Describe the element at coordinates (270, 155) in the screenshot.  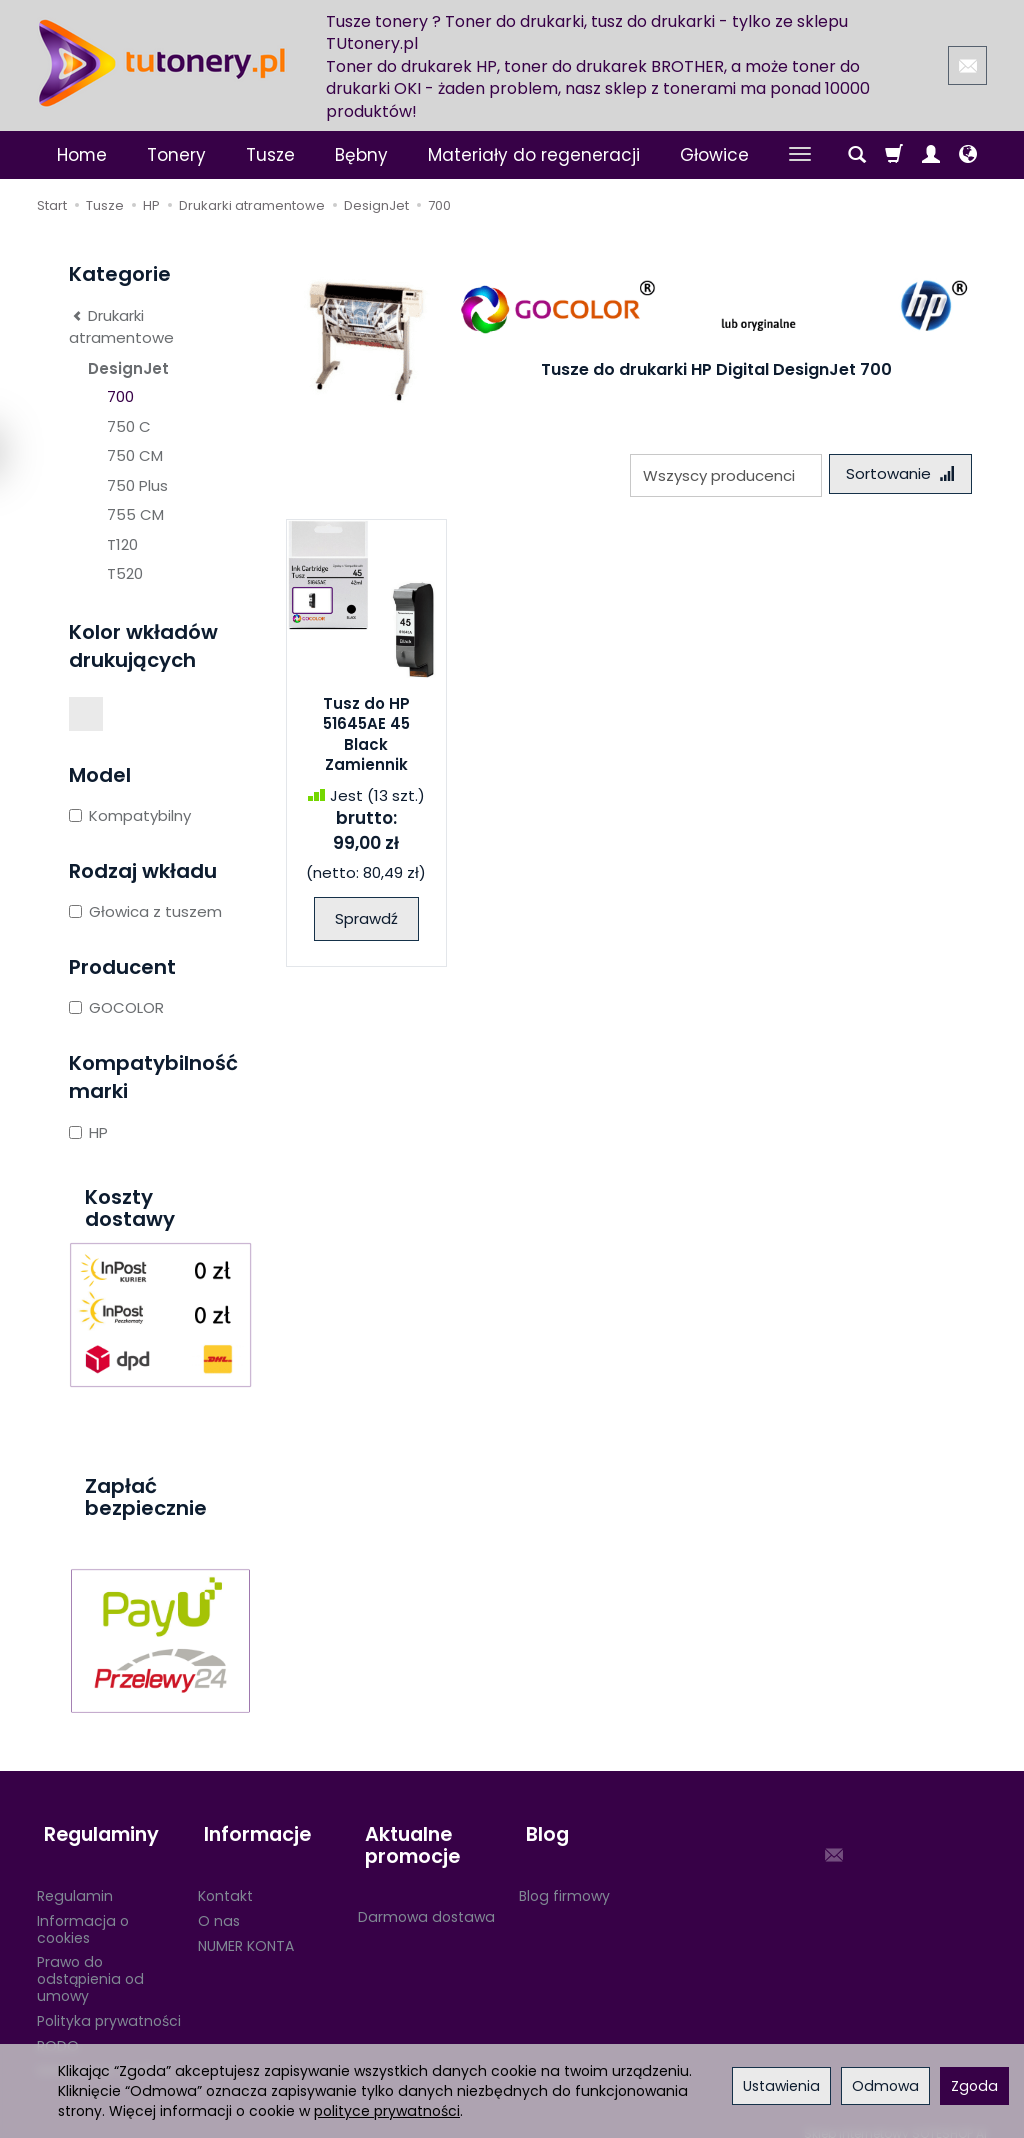
I see `Tusze` at that location.